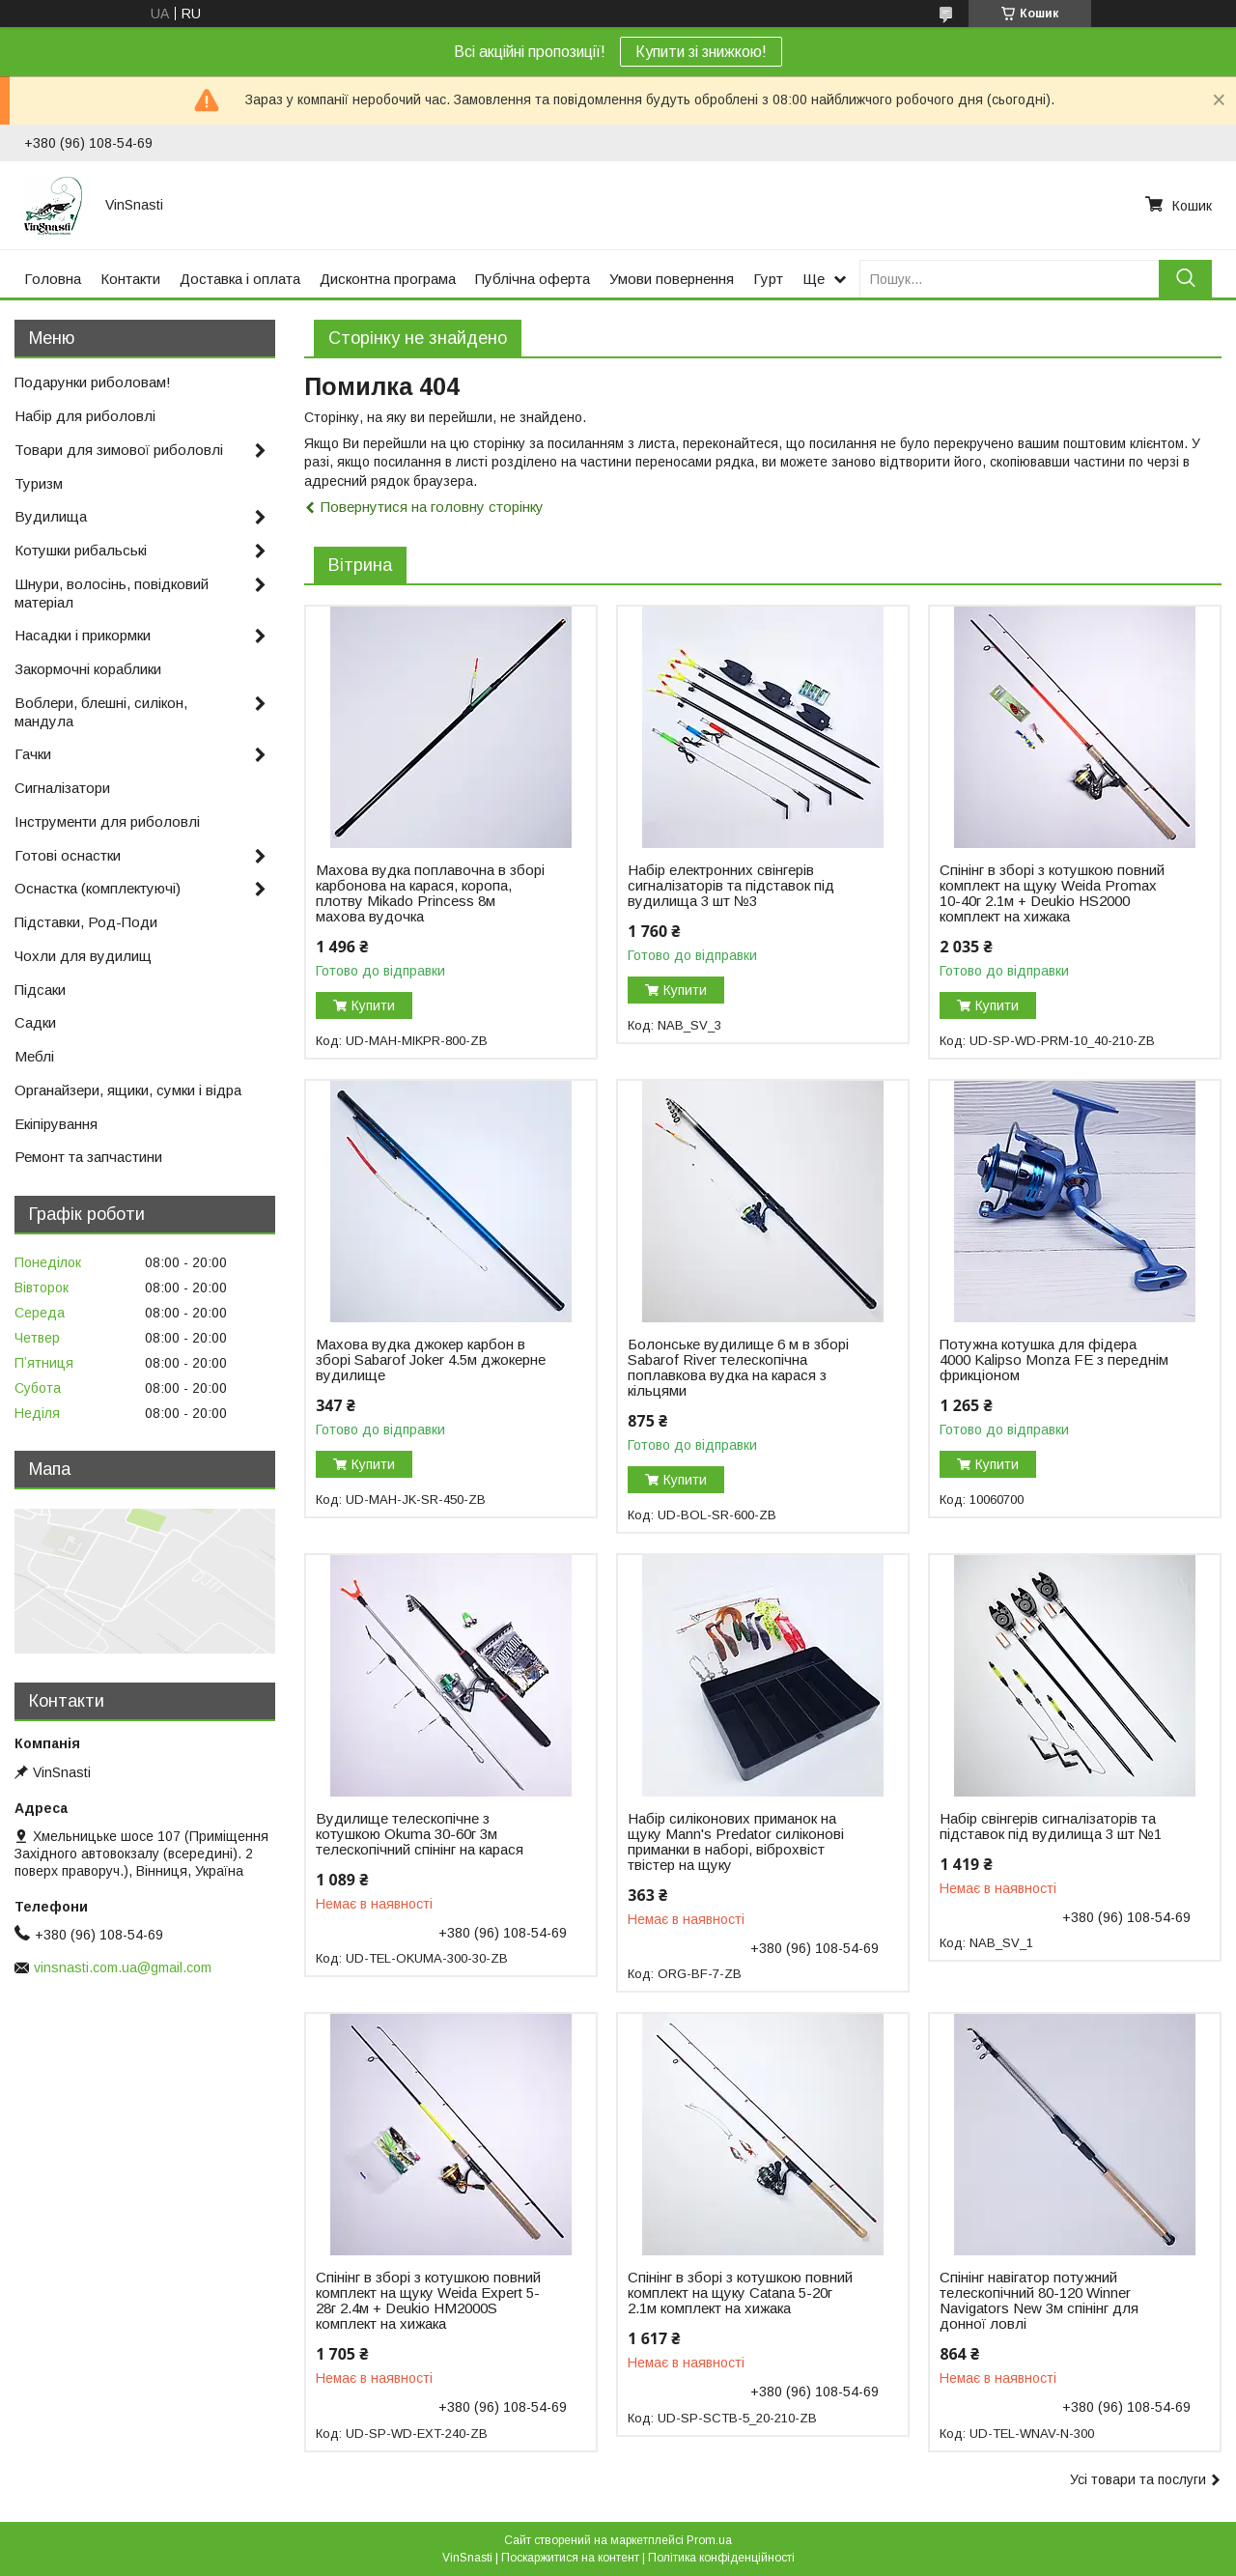  What do you see at coordinates (736, 1842) in the screenshot?
I see `Набір силіконових приманок на щуку Mann's Predator силіконові приманки в наборі, віброхвіст твістер на щуку` at bounding box center [736, 1842].